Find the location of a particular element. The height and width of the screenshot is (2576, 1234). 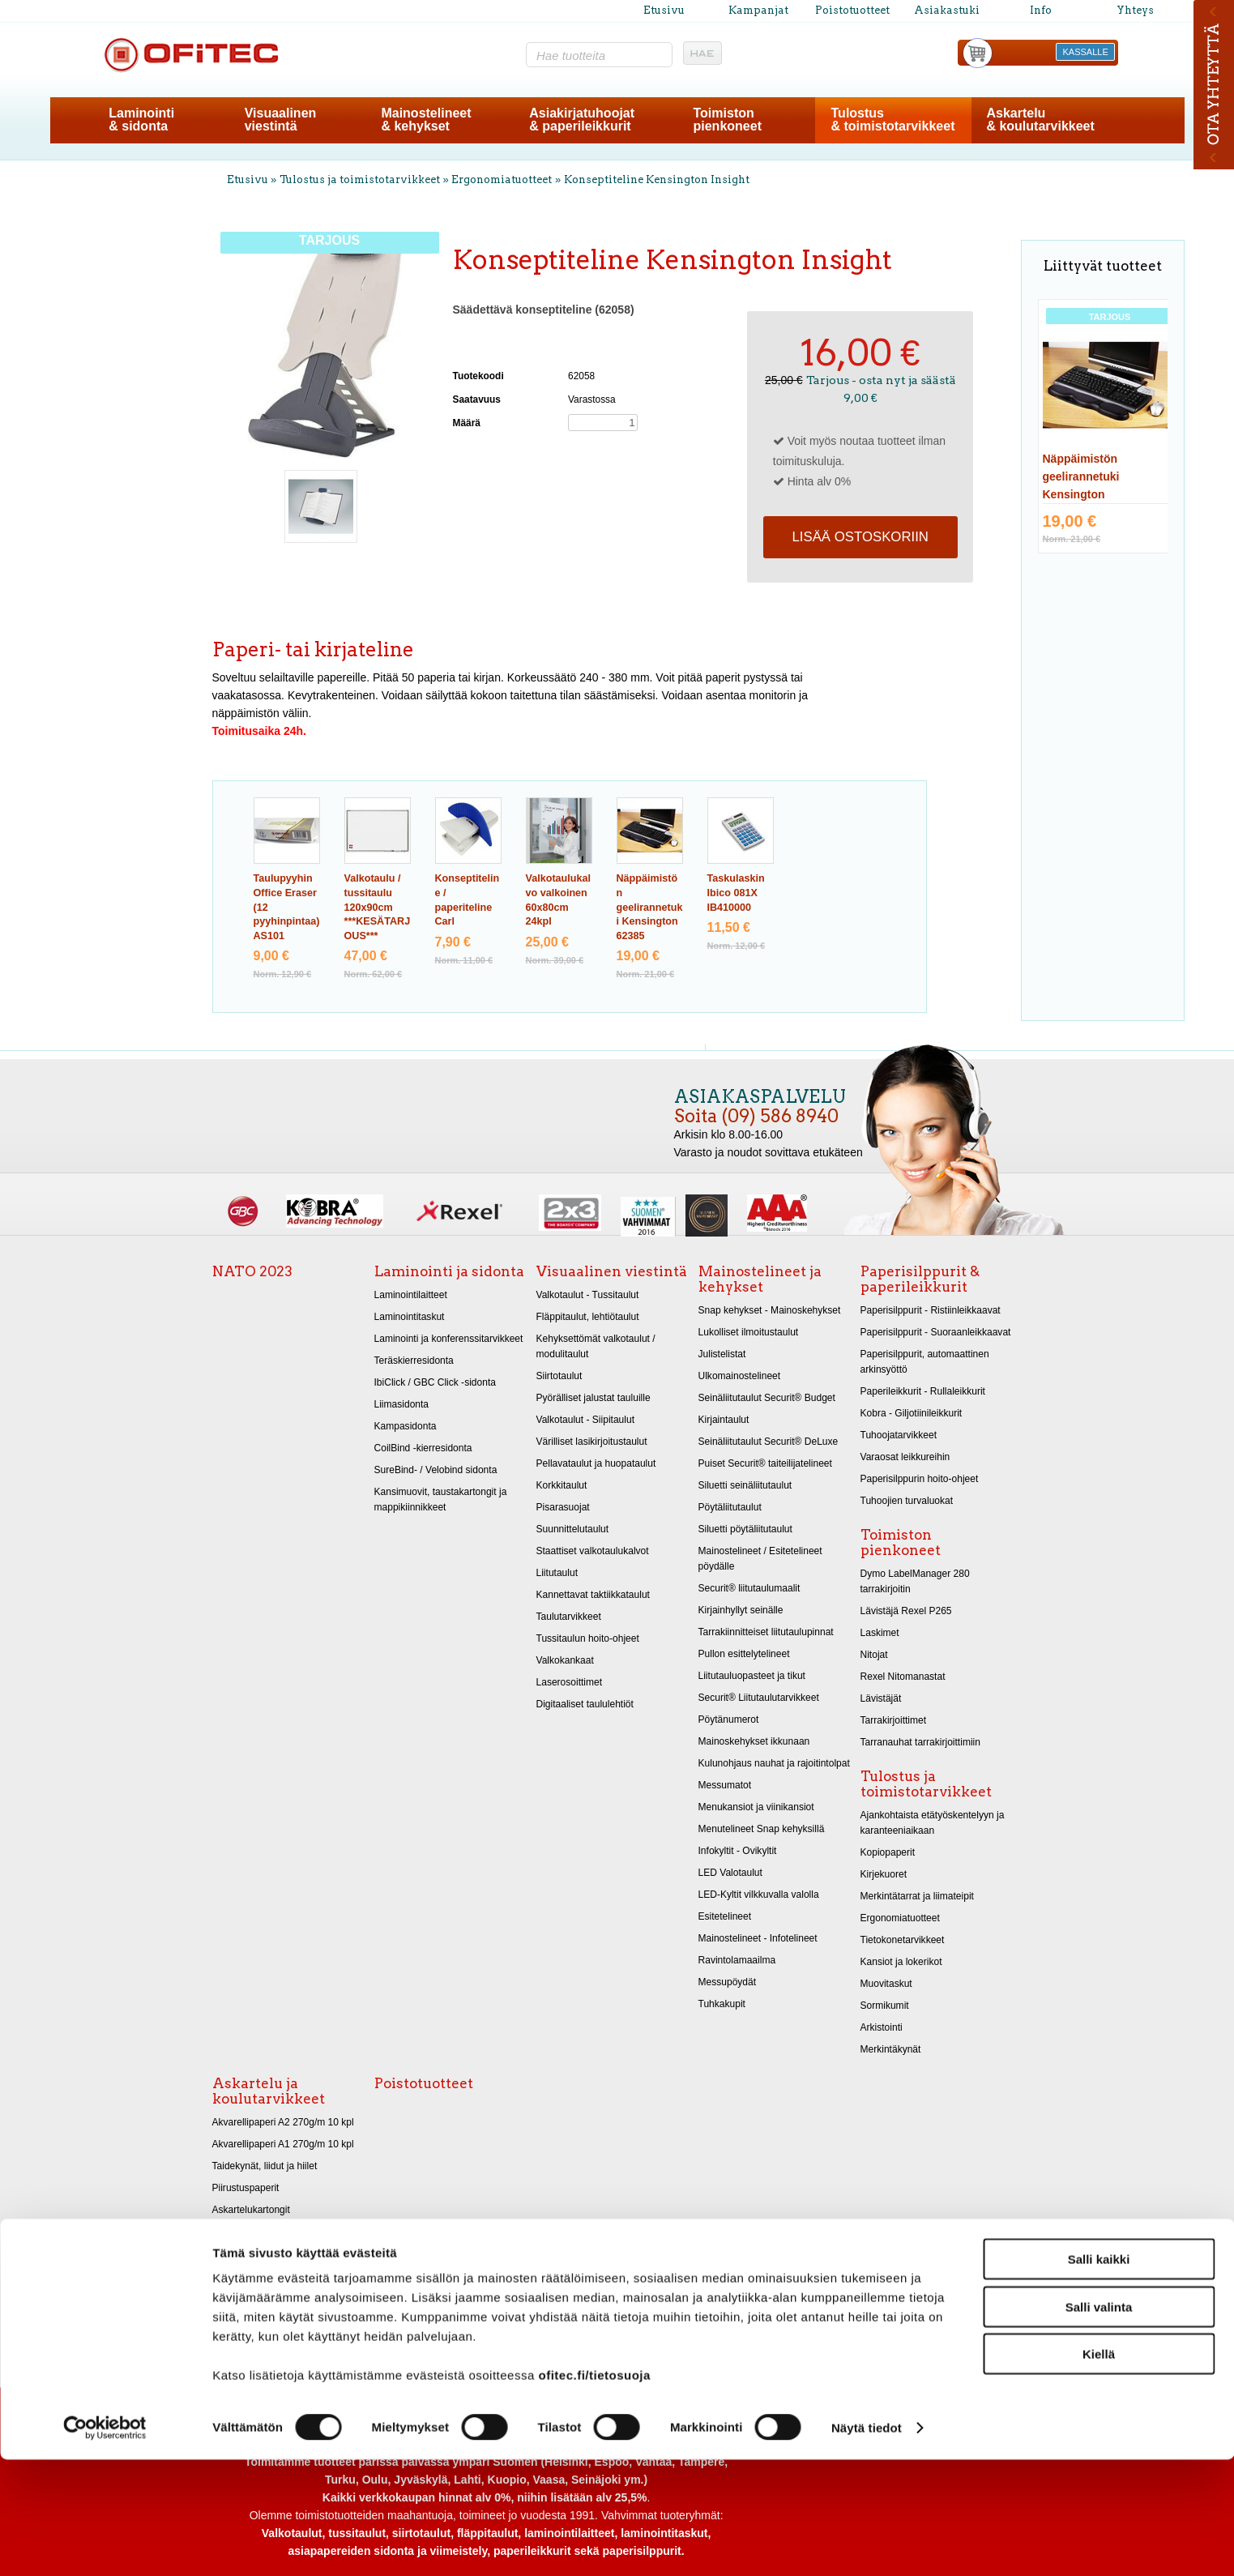

Julistelistat is located at coordinates (722, 1354).